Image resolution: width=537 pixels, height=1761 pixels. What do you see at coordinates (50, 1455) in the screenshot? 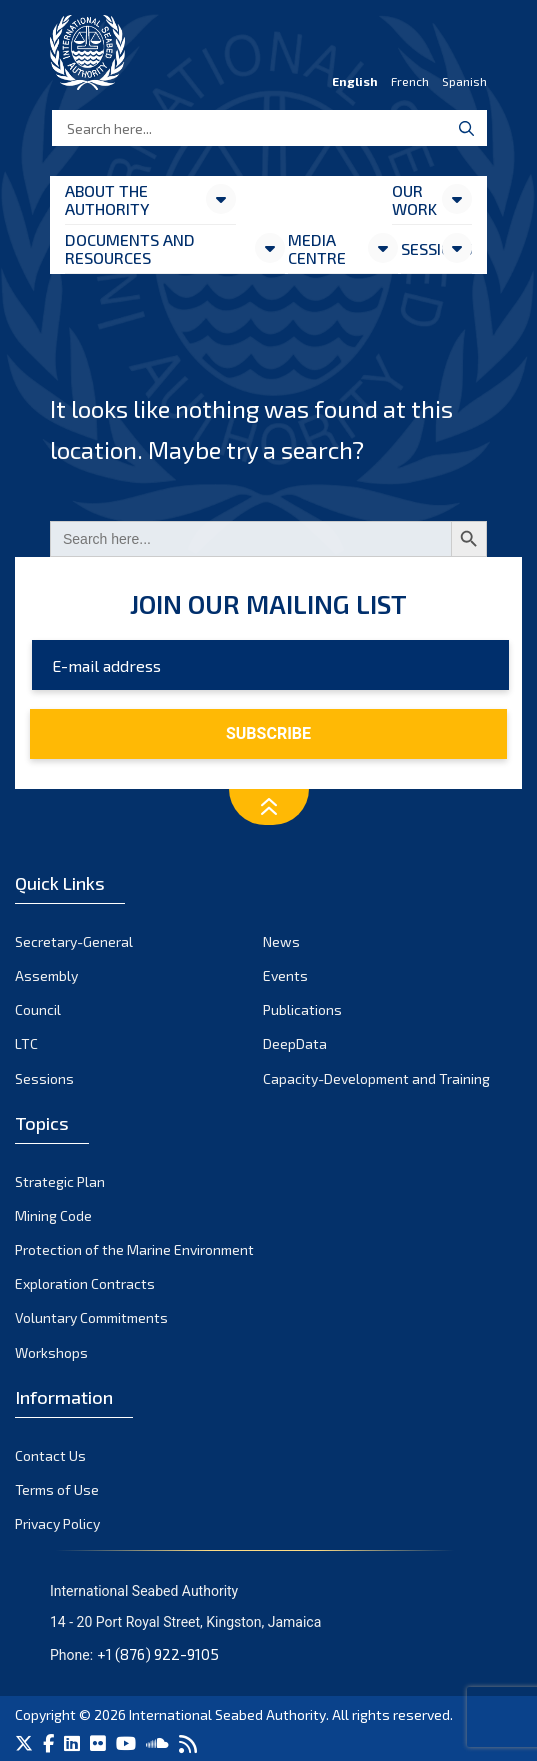
I see `Contact Us` at bounding box center [50, 1455].